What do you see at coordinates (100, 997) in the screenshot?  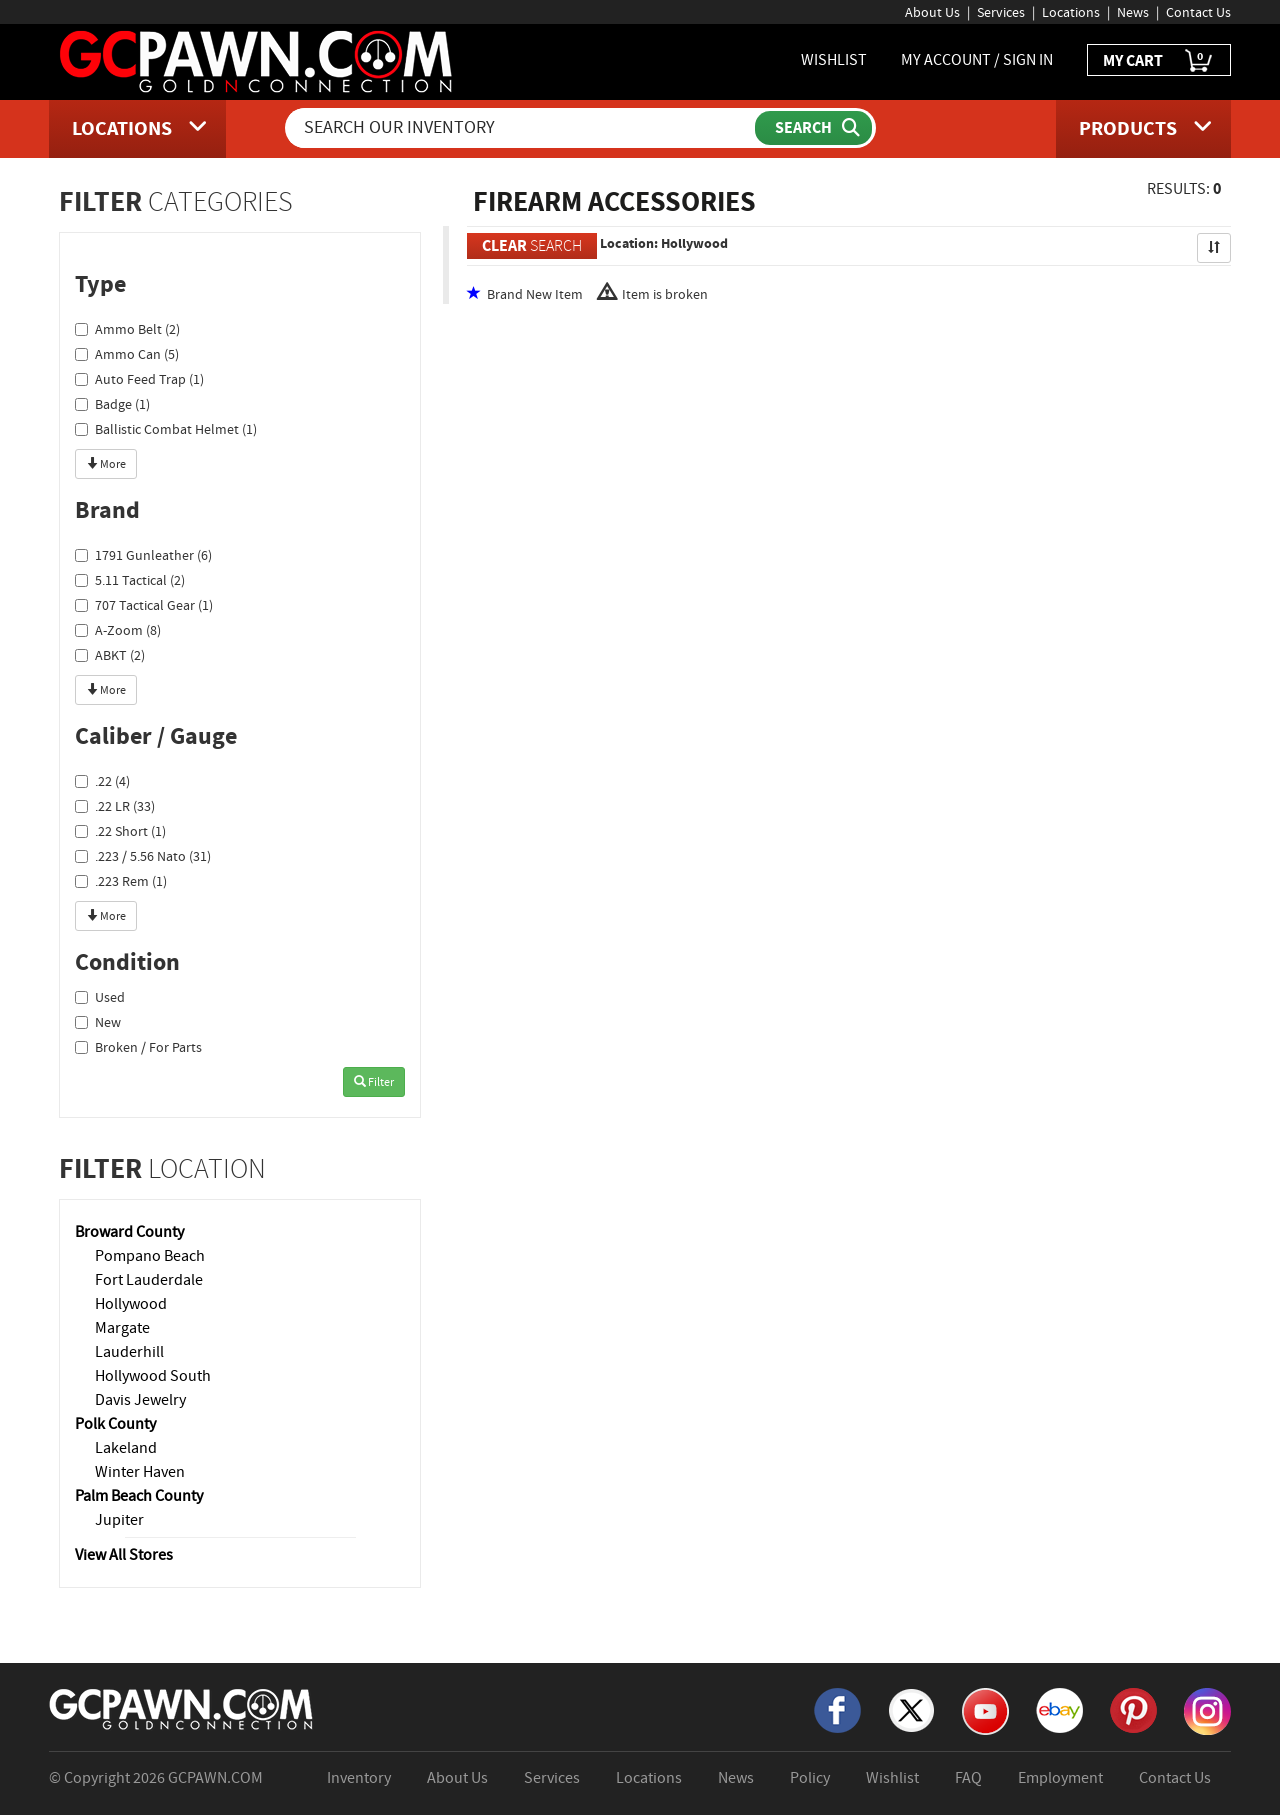 I see `Used` at bounding box center [100, 997].